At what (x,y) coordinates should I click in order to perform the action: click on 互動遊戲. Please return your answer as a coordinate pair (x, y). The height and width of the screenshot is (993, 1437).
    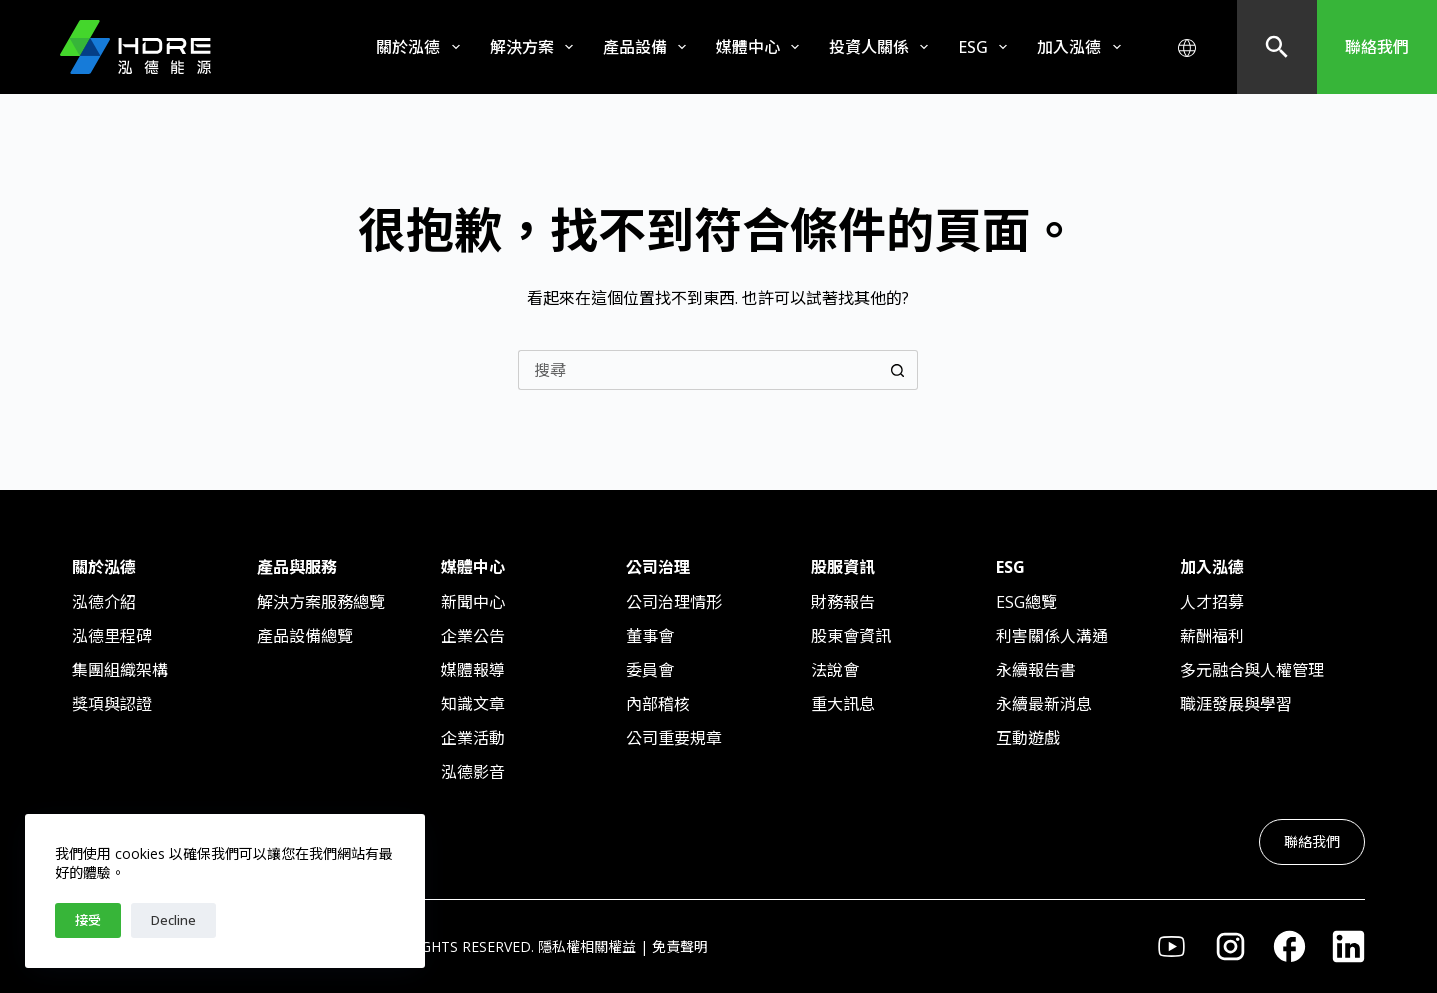
    Looking at the image, I should click on (1028, 738).